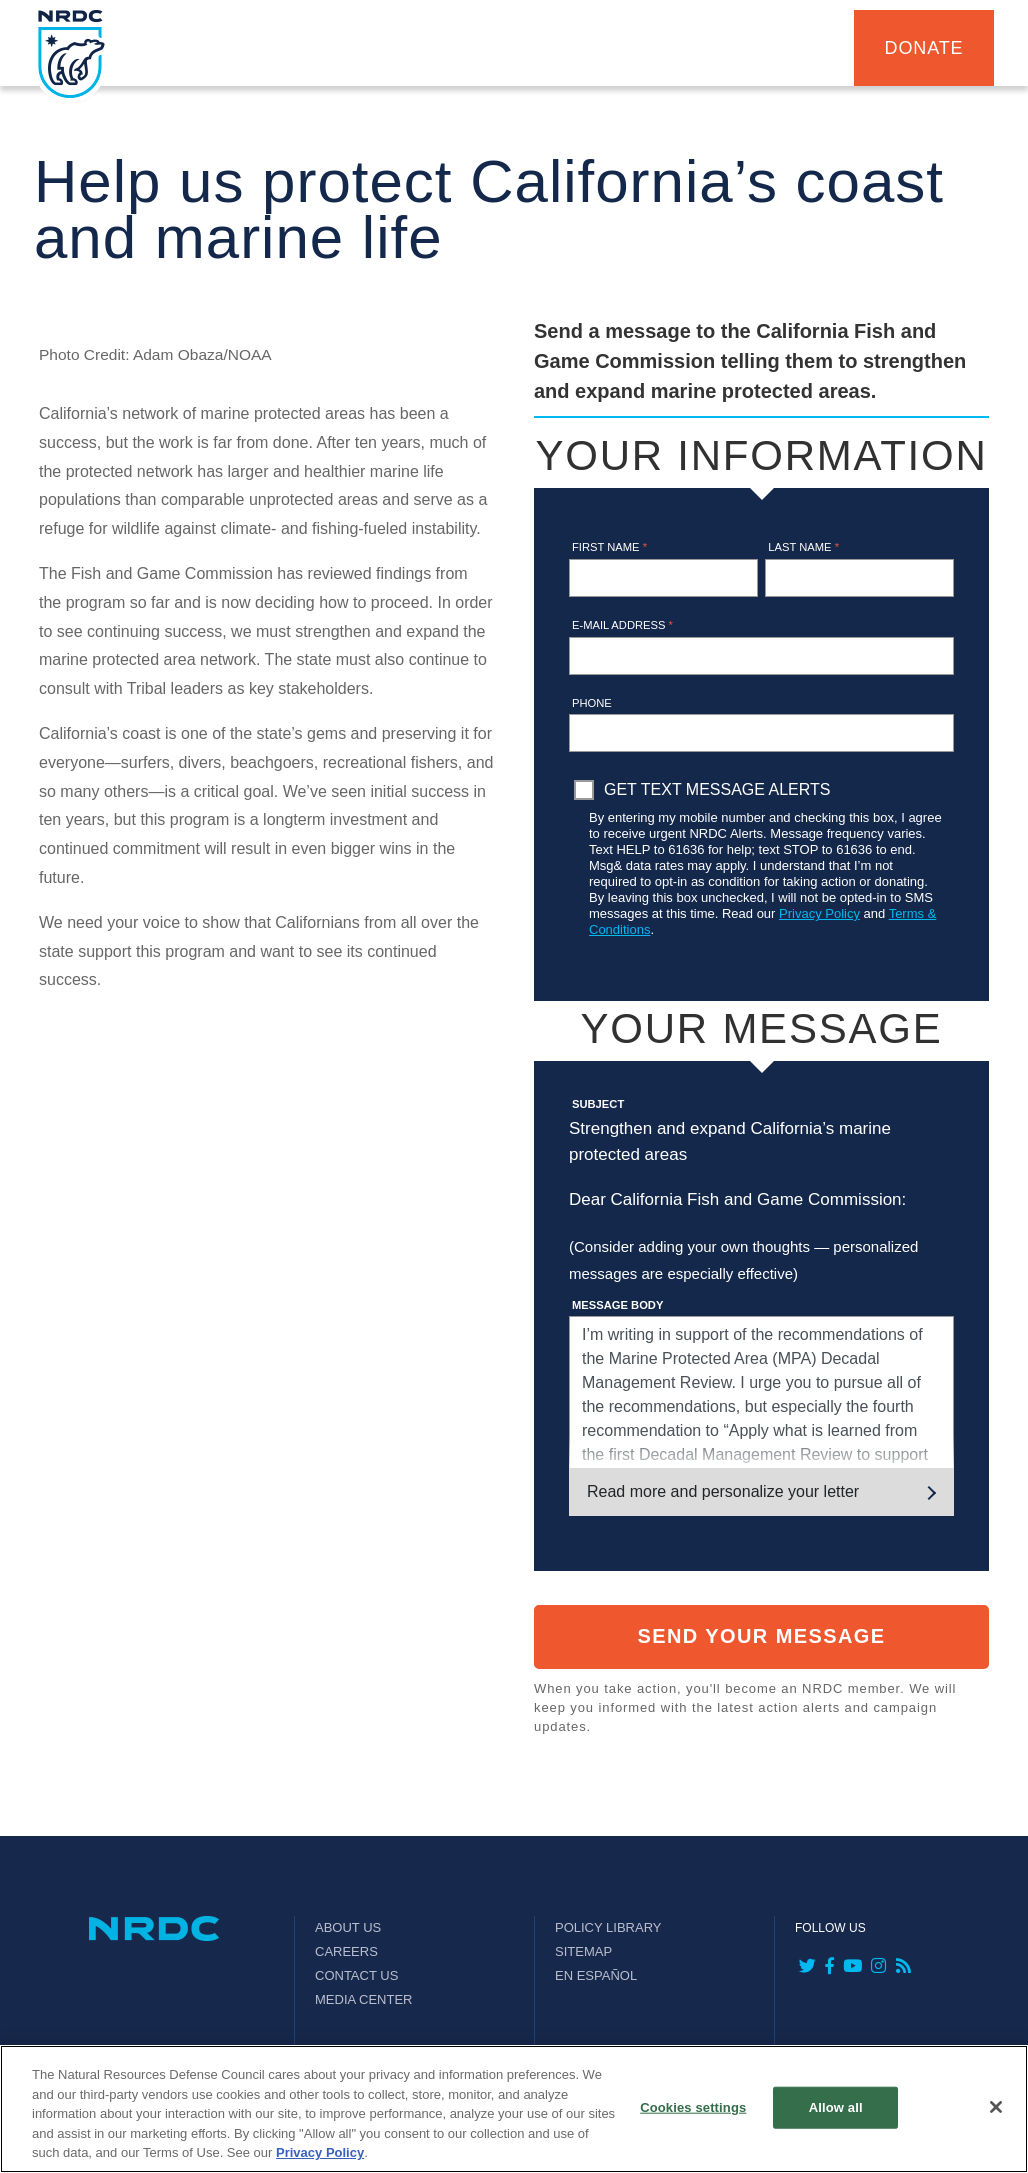 The height and width of the screenshot is (2173, 1028). What do you see at coordinates (622, 625) in the screenshot?
I see `E-mail address` at bounding box center [622, 625].